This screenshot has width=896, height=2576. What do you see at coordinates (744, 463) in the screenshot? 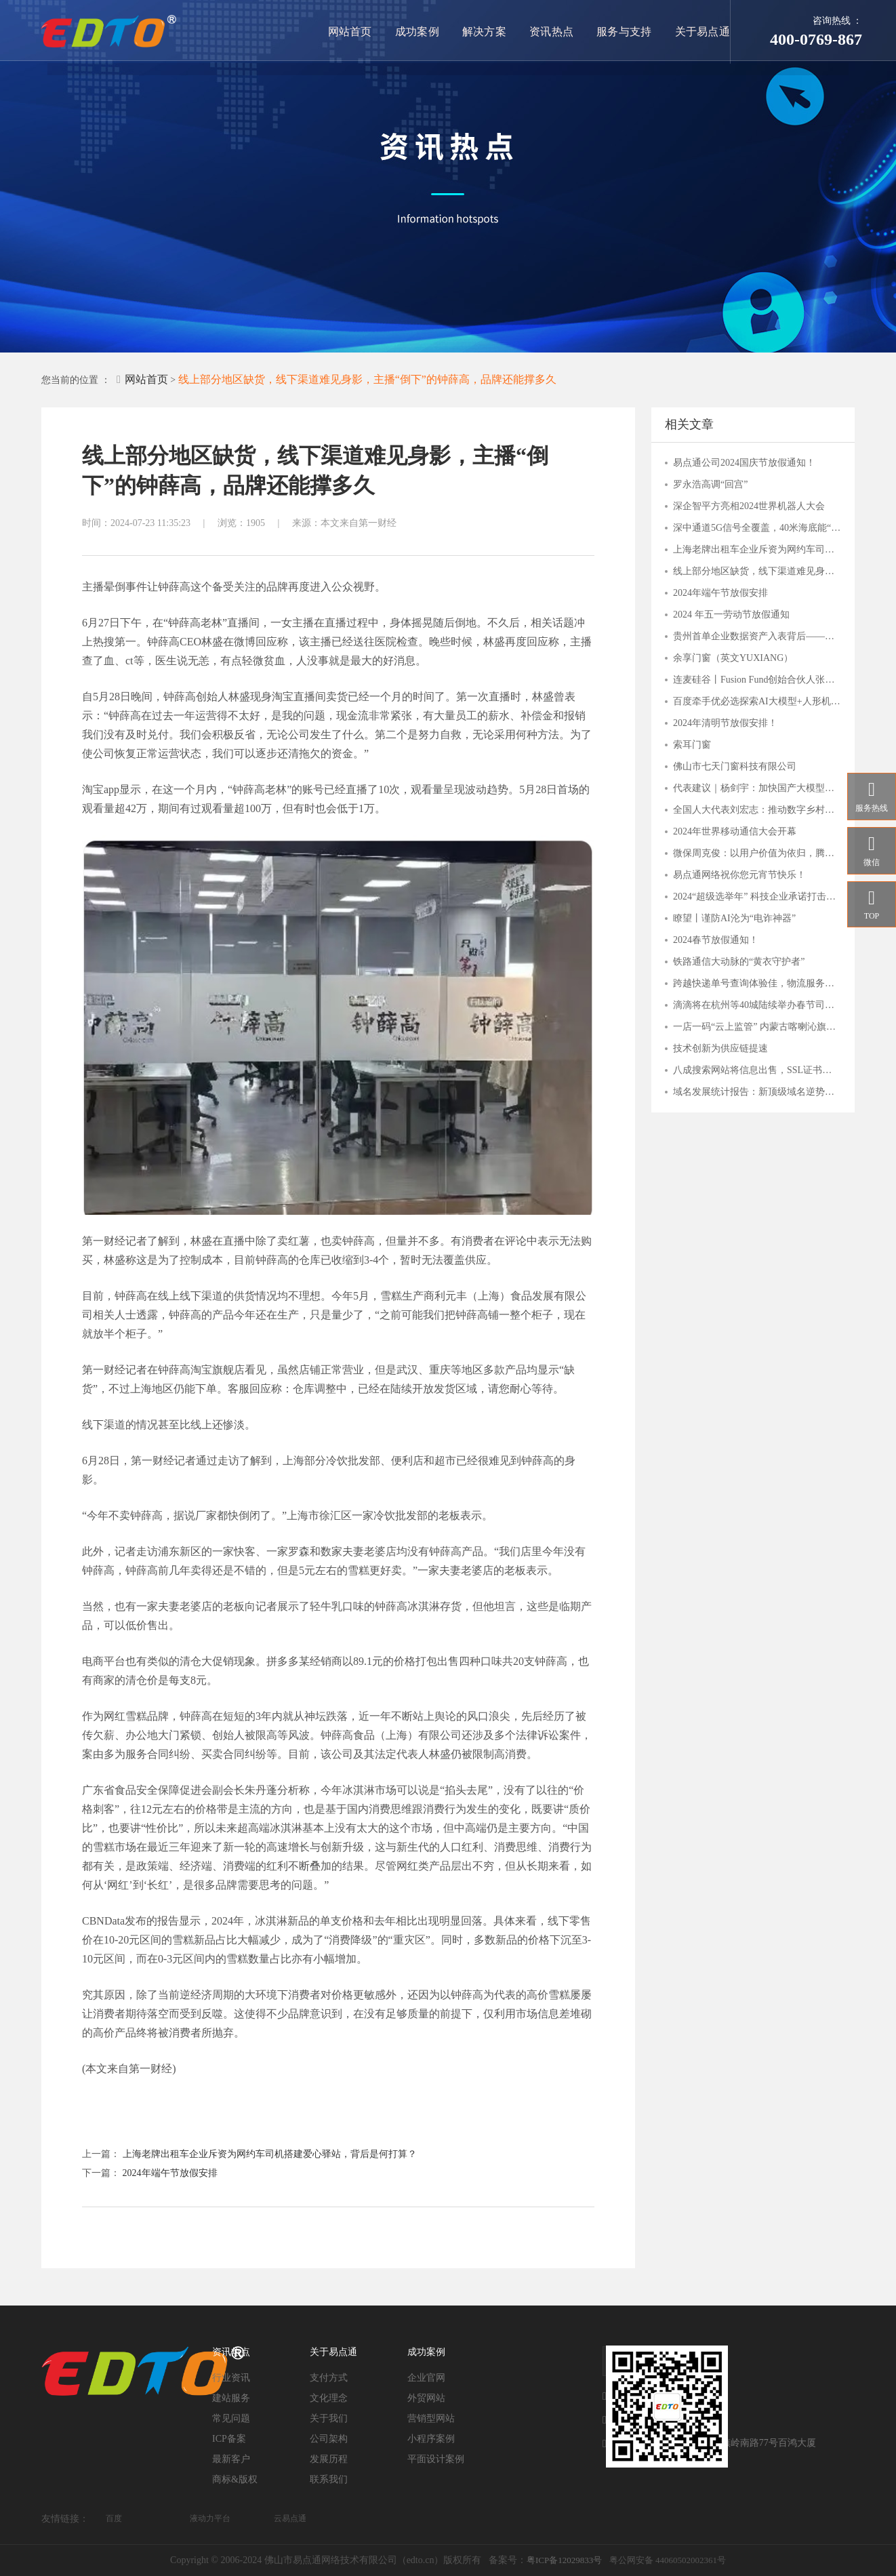
I see `易点通公司2024国庆节放假通知！` at bounding box center [744, 463].